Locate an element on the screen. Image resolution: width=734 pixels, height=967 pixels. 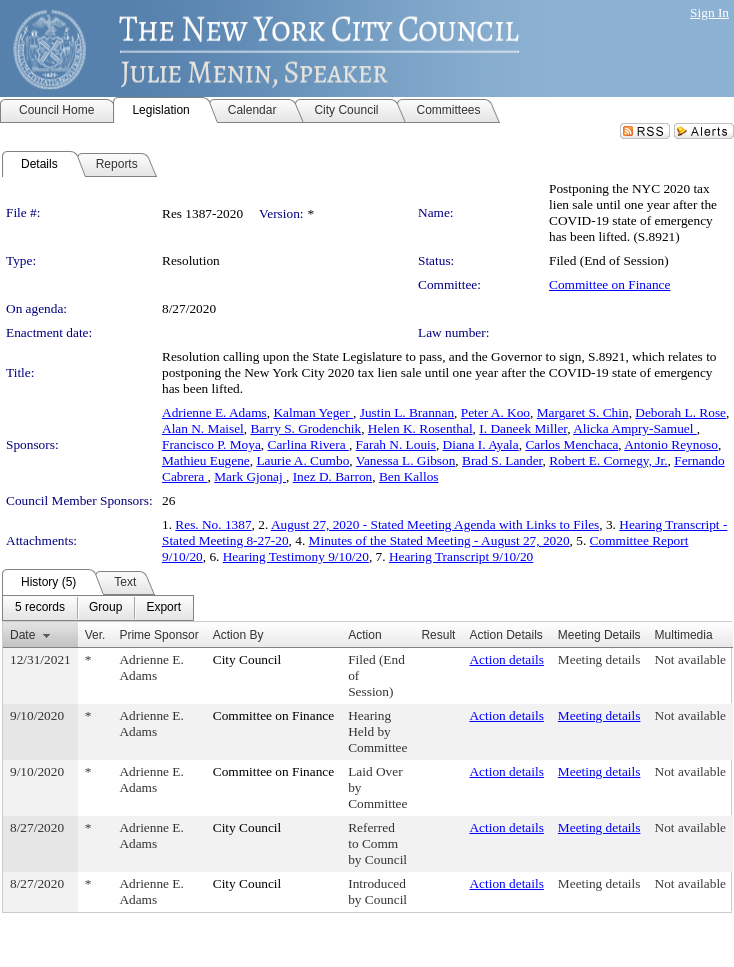
Farah N. Louis is located at coordinates (396, 444).